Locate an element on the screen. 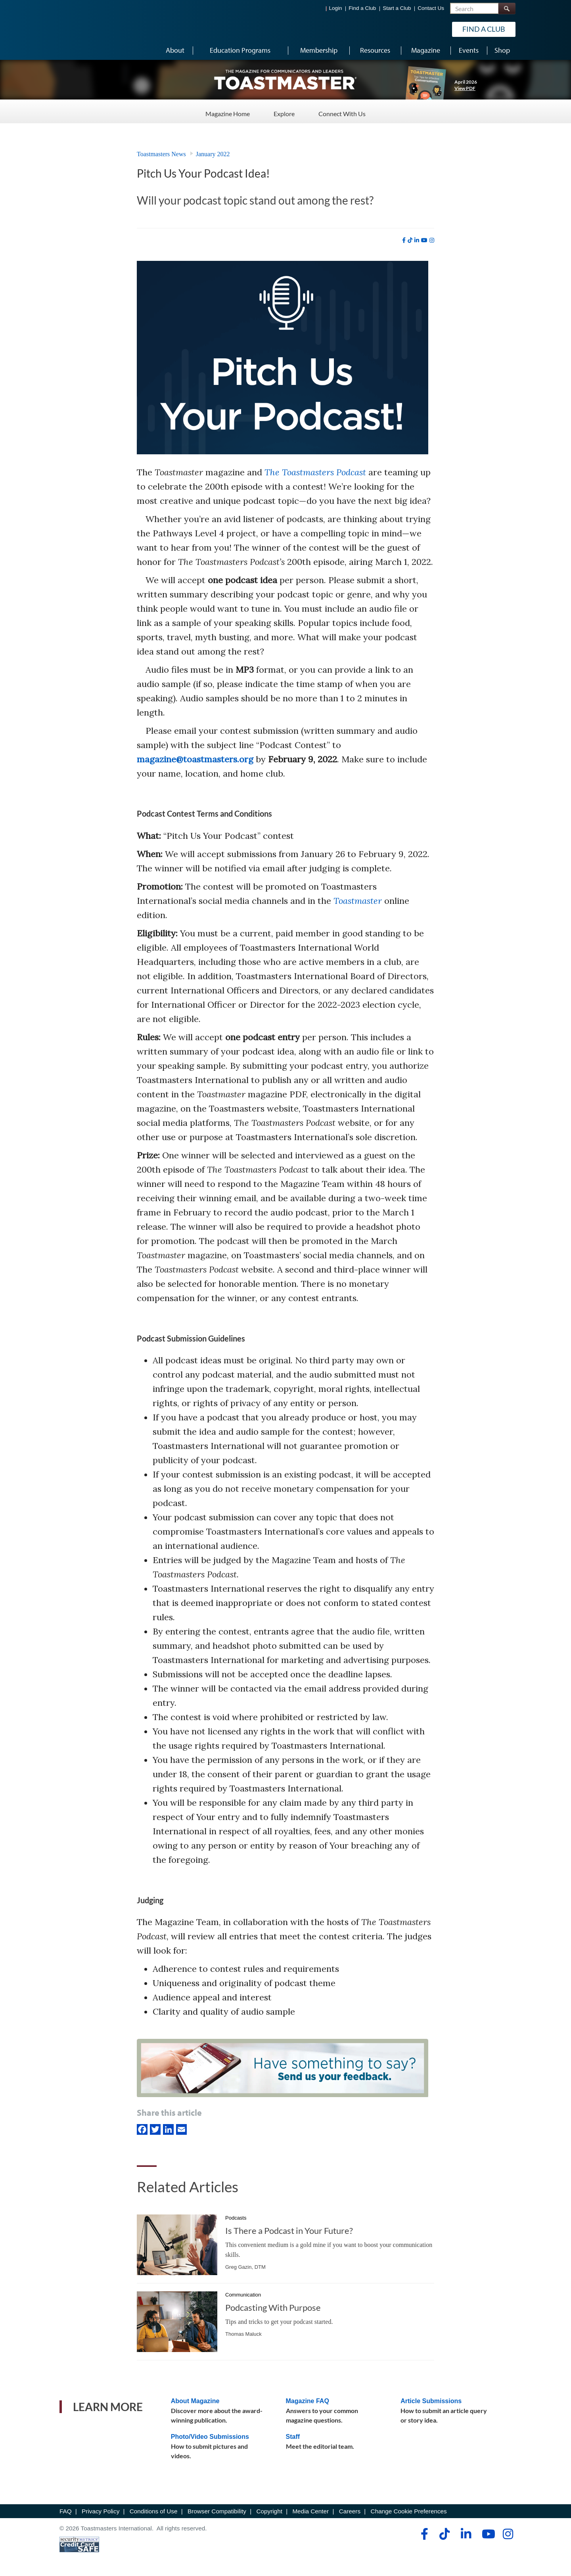 The height and width of the screenshot is (2576, 571). [Toastmasters International] is located at coordinates (82, 28).